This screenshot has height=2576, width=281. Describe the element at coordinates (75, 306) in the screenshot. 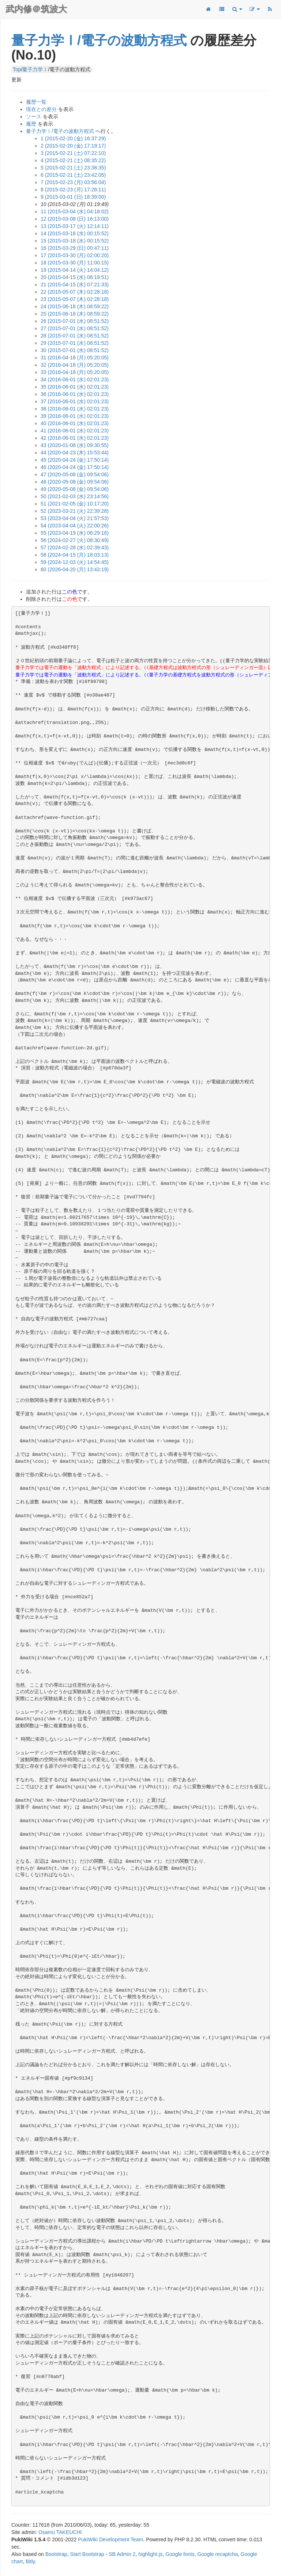

I see `24` at that location.